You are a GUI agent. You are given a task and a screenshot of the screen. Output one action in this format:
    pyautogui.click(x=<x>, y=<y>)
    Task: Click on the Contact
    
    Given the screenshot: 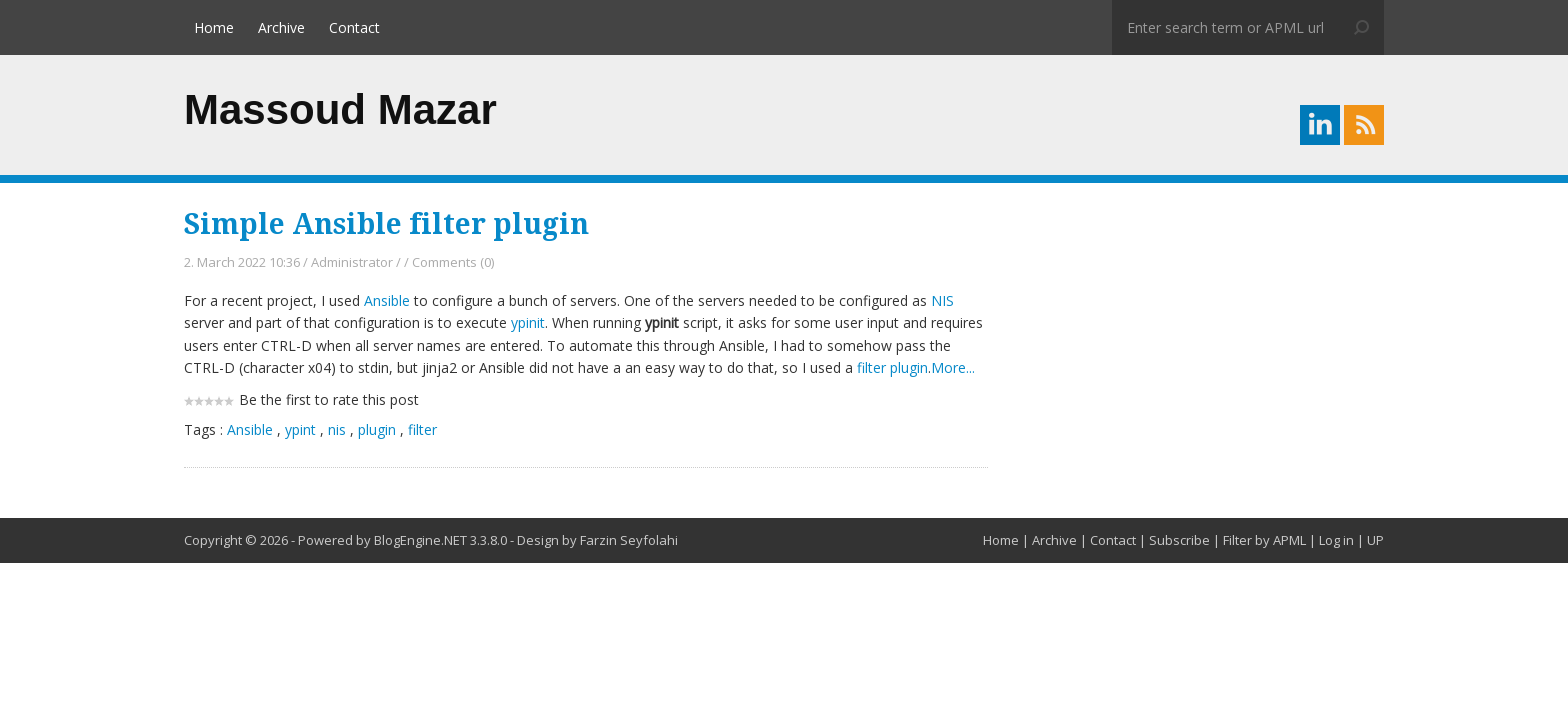 What is the action you would take?
    pyautogui.click(x=354, y=27)
    